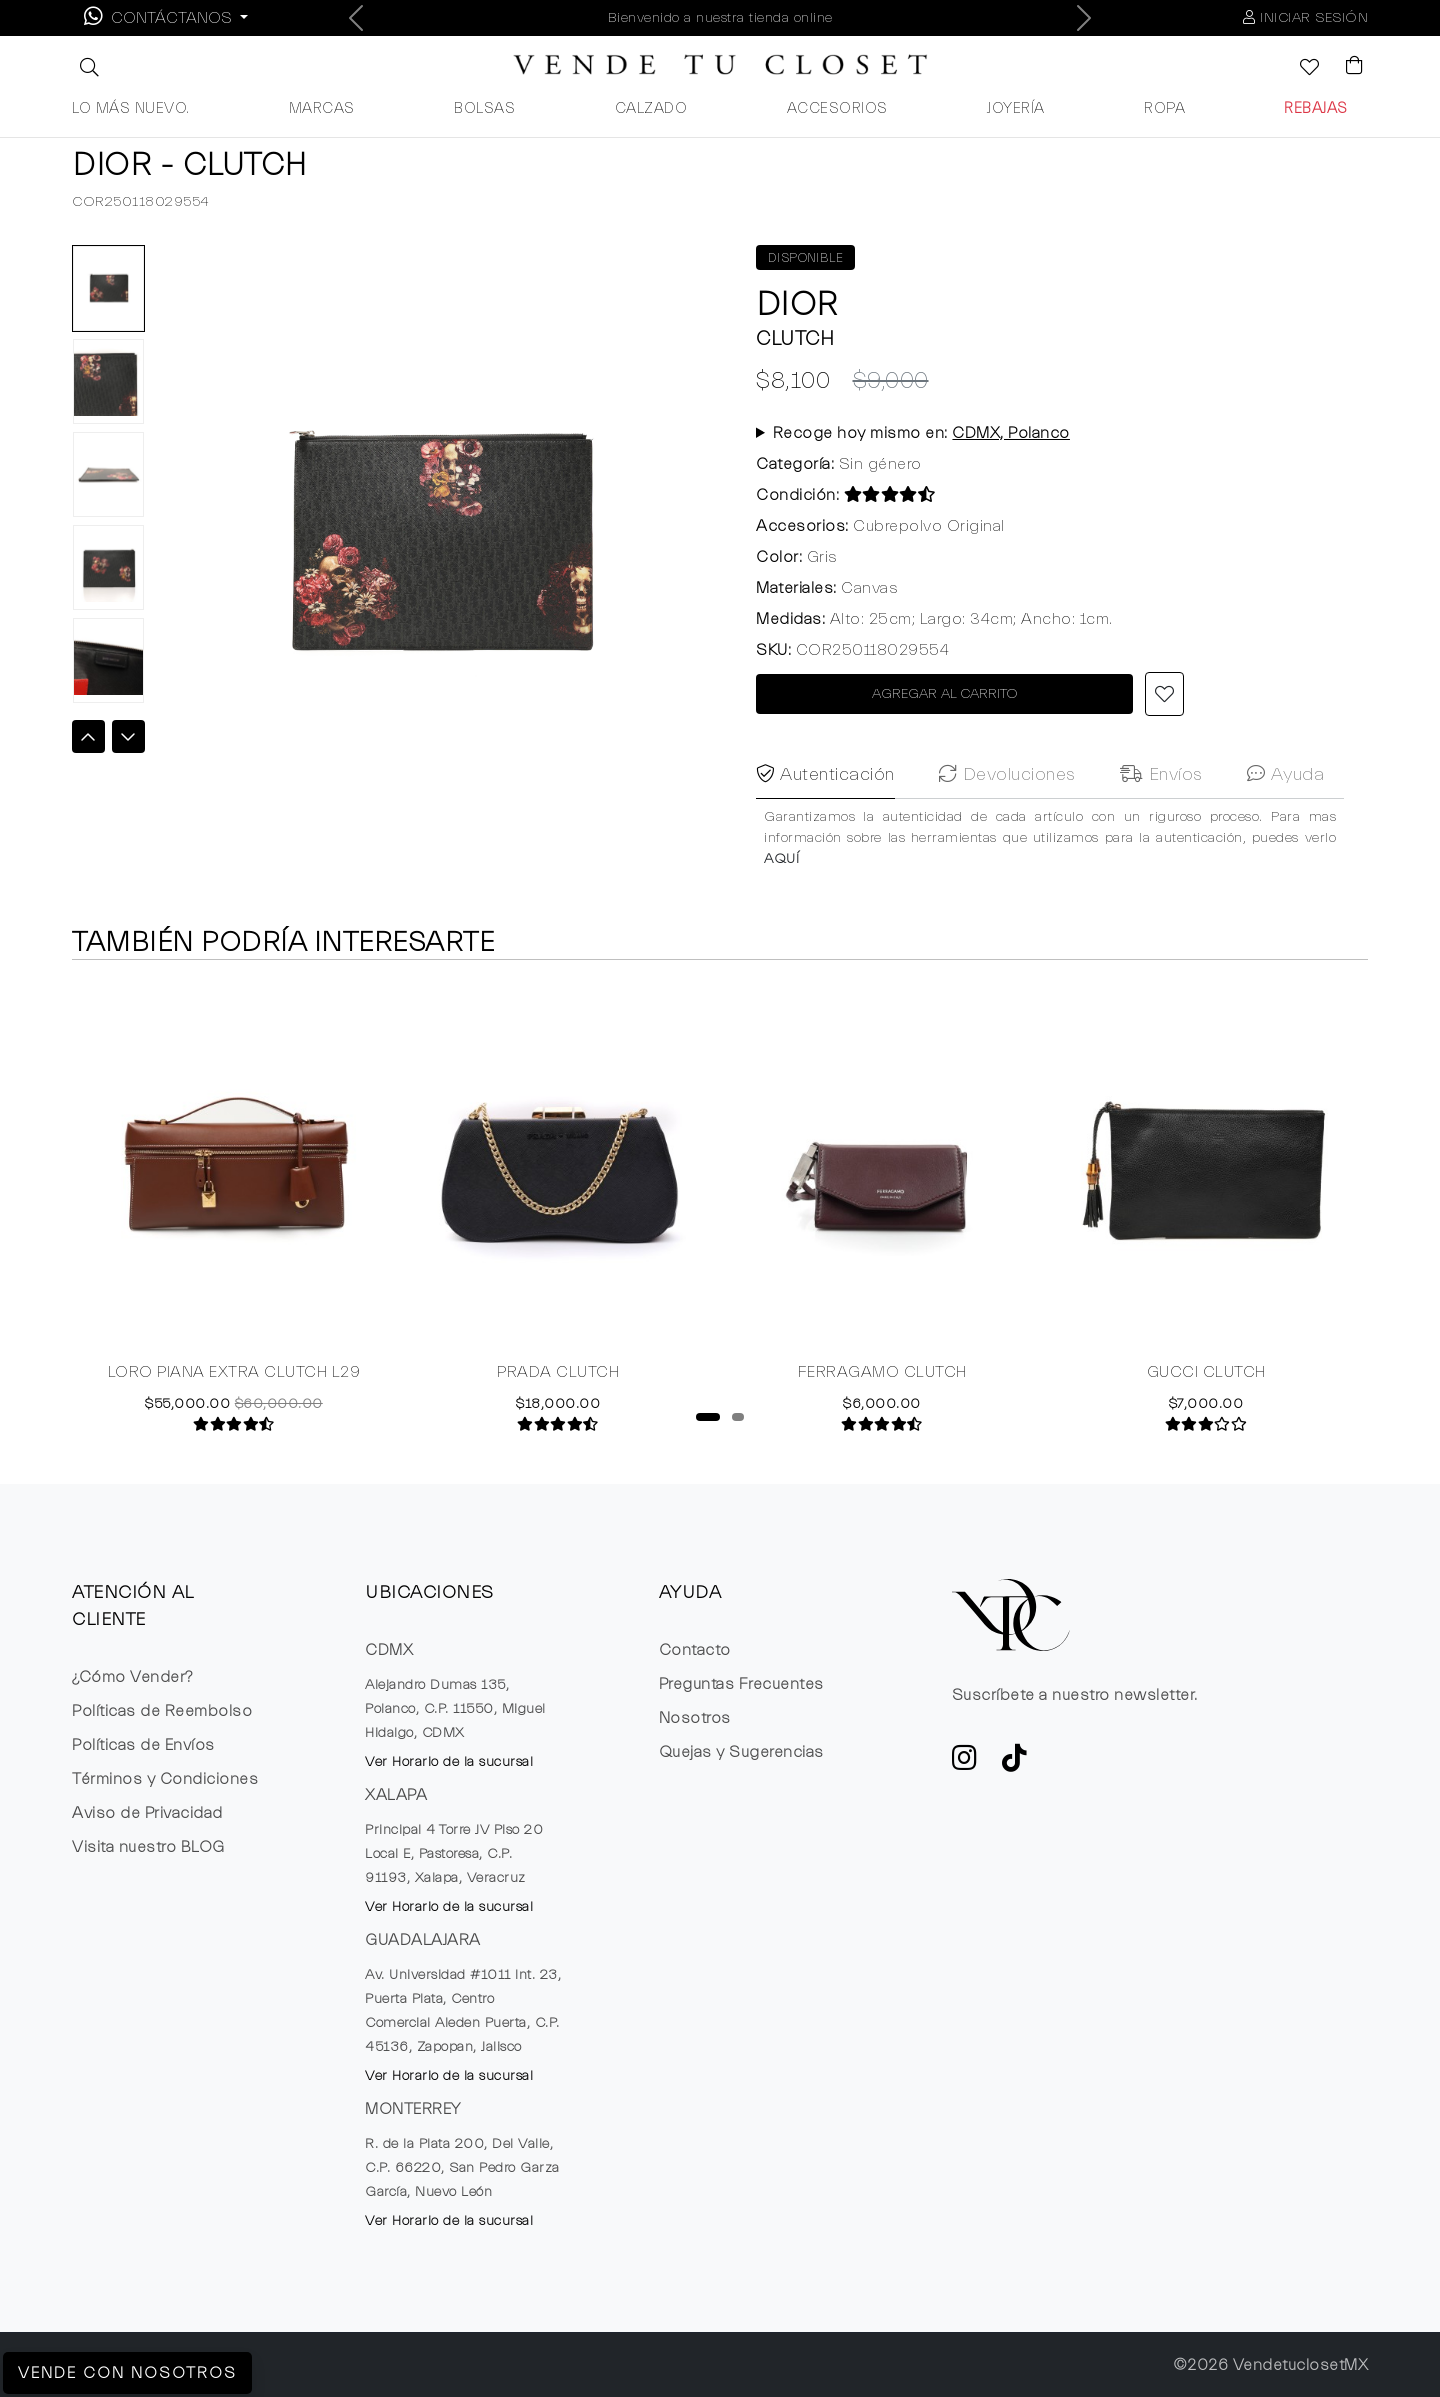 Image resolution: width=1440 pixels, height=2397 pixels. What do you see at coordinates (131, 108) in the screenshot?
I see `LO MÁS NUEVO.` at bounding box center [131, 108].